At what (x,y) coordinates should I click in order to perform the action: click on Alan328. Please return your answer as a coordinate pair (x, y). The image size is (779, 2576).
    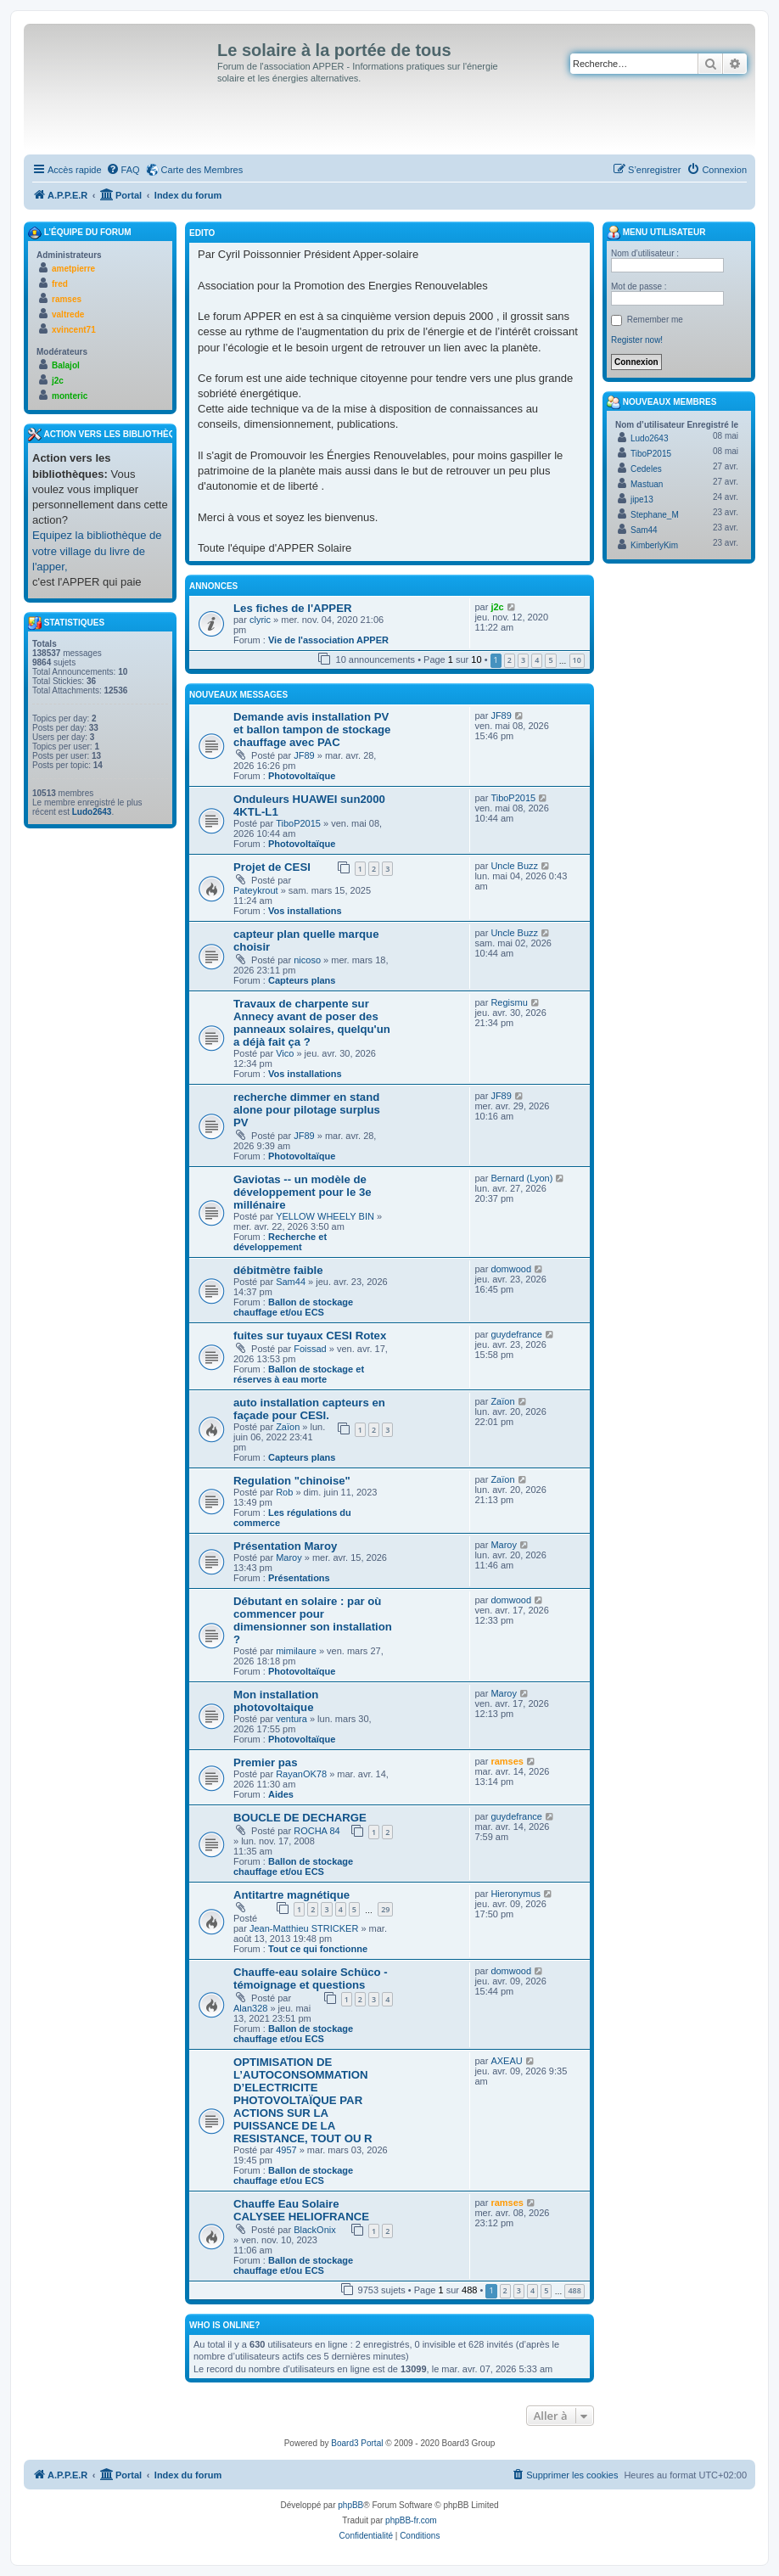
    Looking at the image, I should click on (250, 2008).